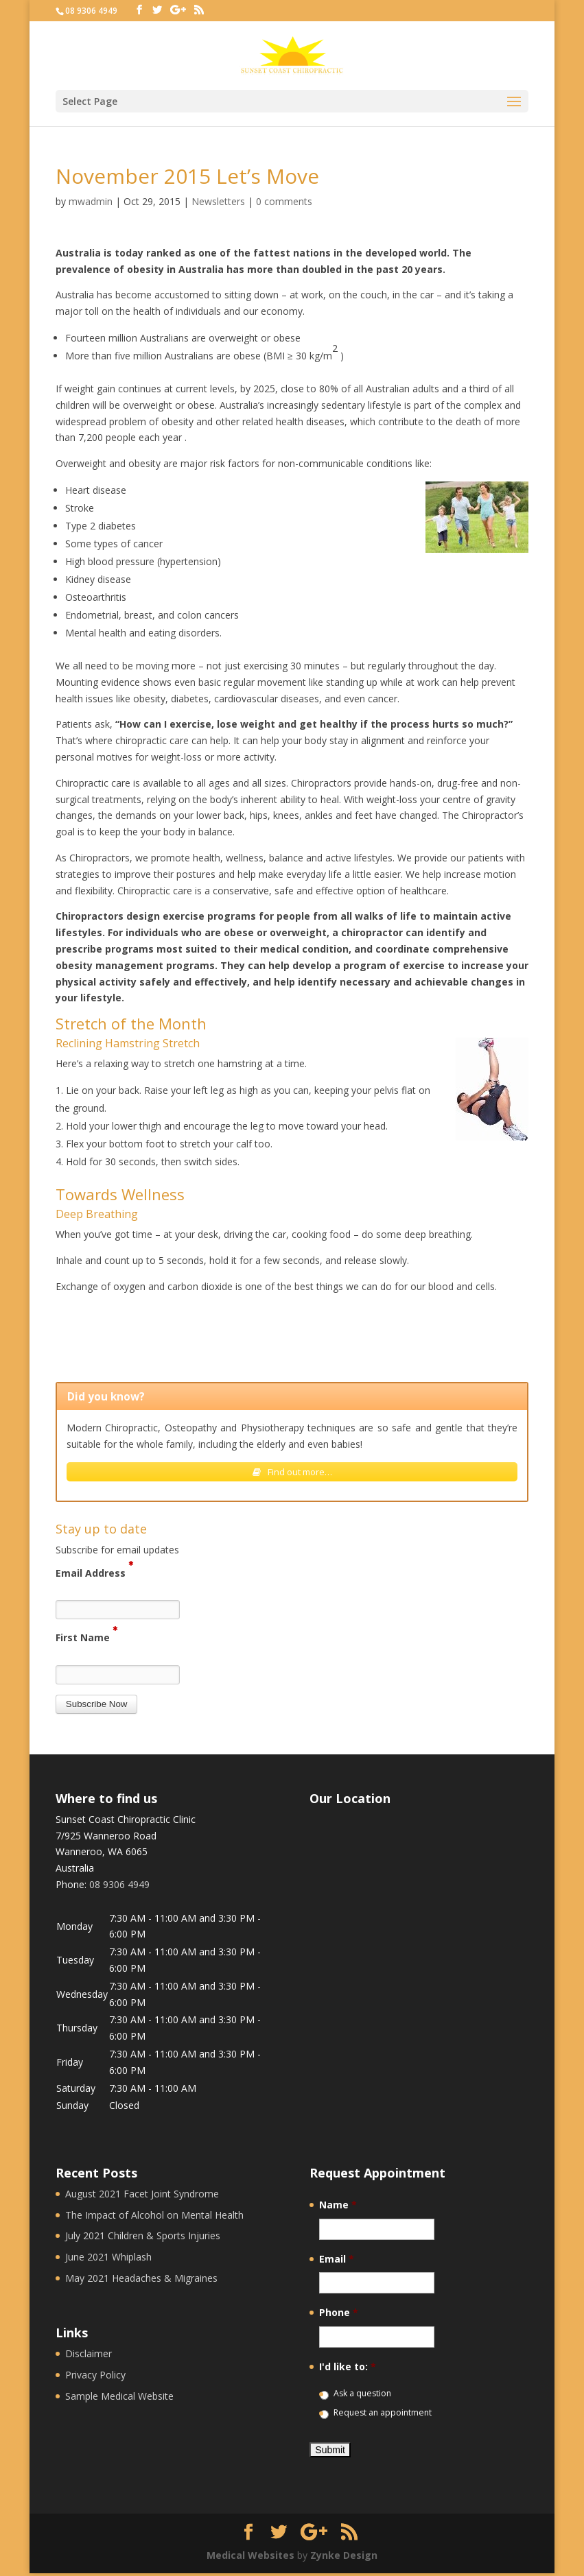 This screenshot has height=2576, width=584. I want to click on Email, so click(336, 2261).